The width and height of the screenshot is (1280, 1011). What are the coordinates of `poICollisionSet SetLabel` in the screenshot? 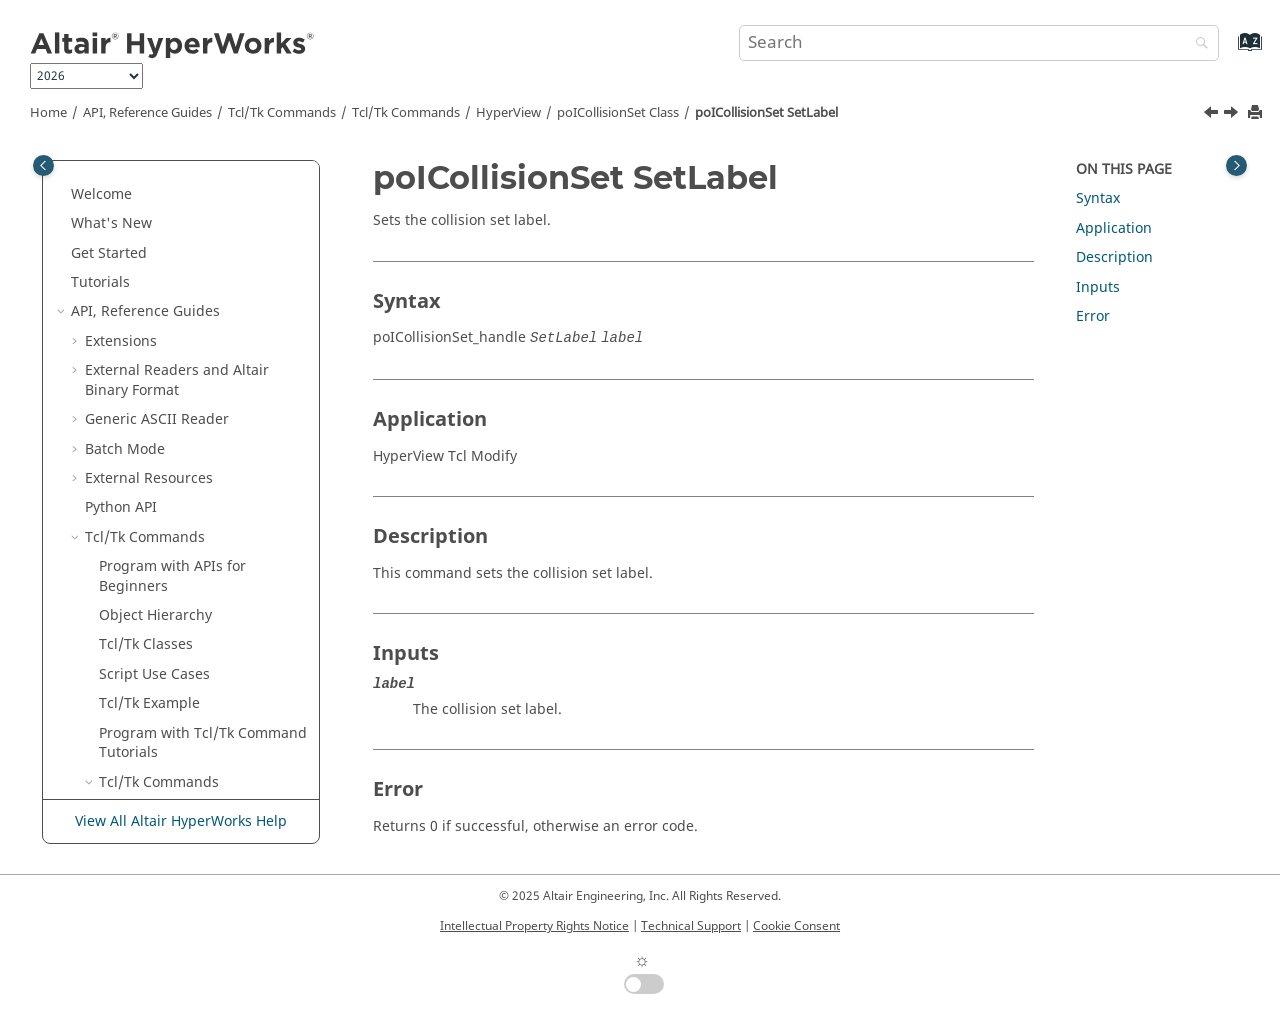 It's located at (766, 113).